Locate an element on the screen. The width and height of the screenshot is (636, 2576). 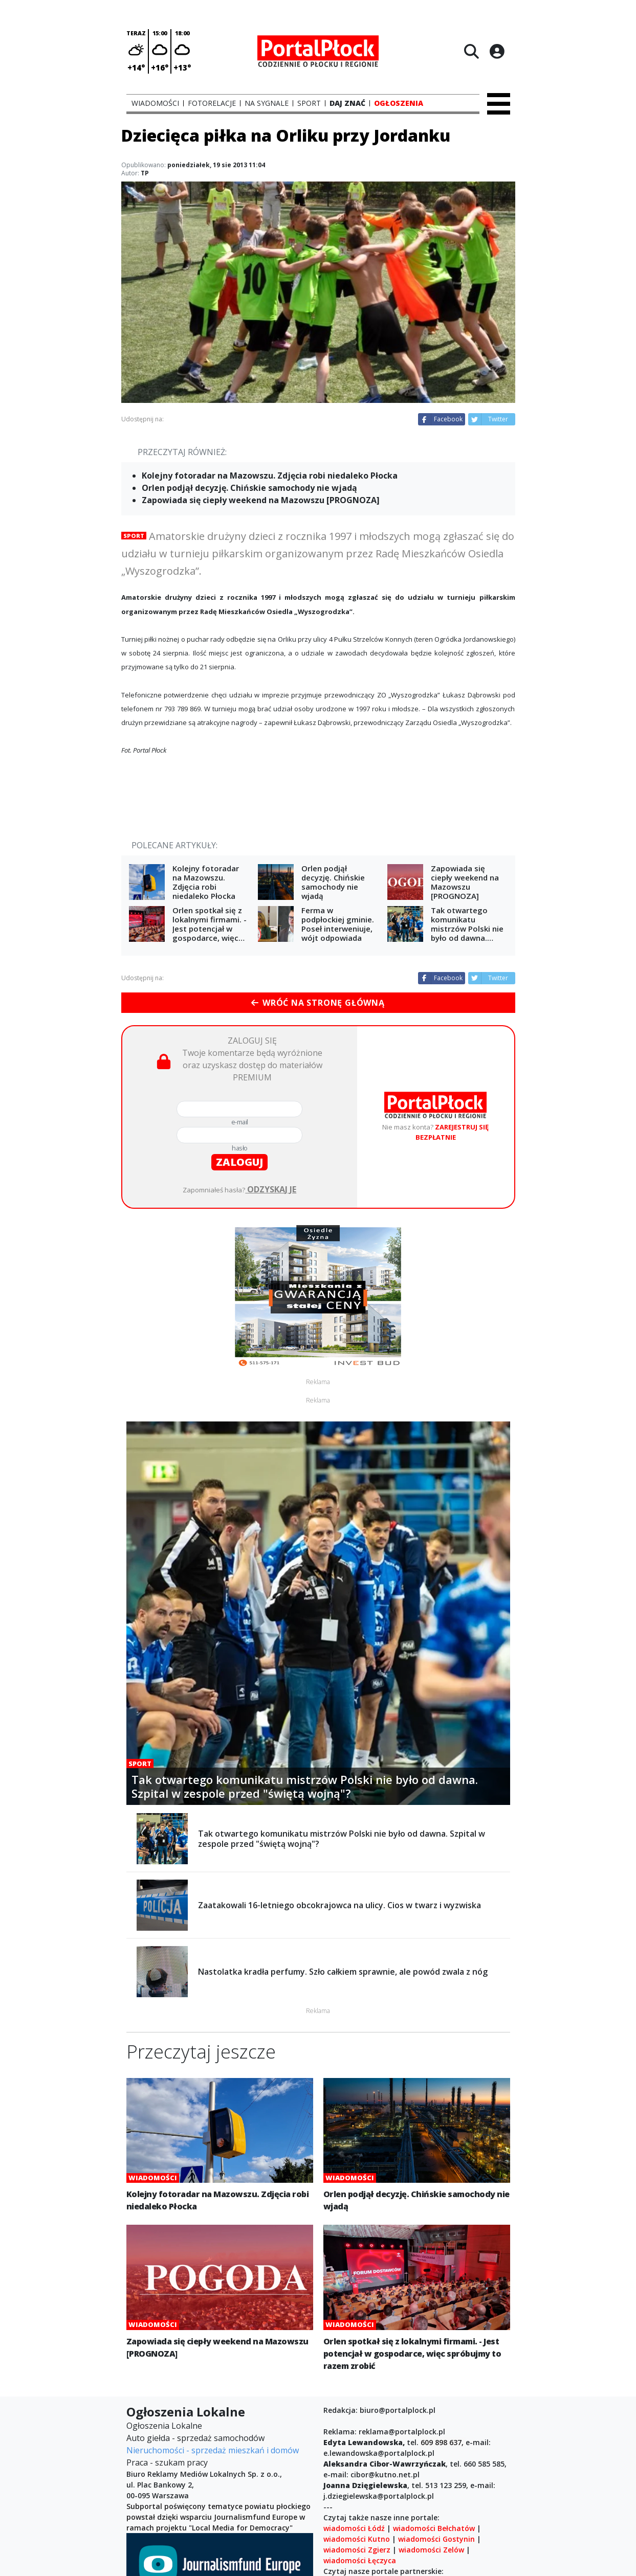
Sport is located at coordinates (133, 535).